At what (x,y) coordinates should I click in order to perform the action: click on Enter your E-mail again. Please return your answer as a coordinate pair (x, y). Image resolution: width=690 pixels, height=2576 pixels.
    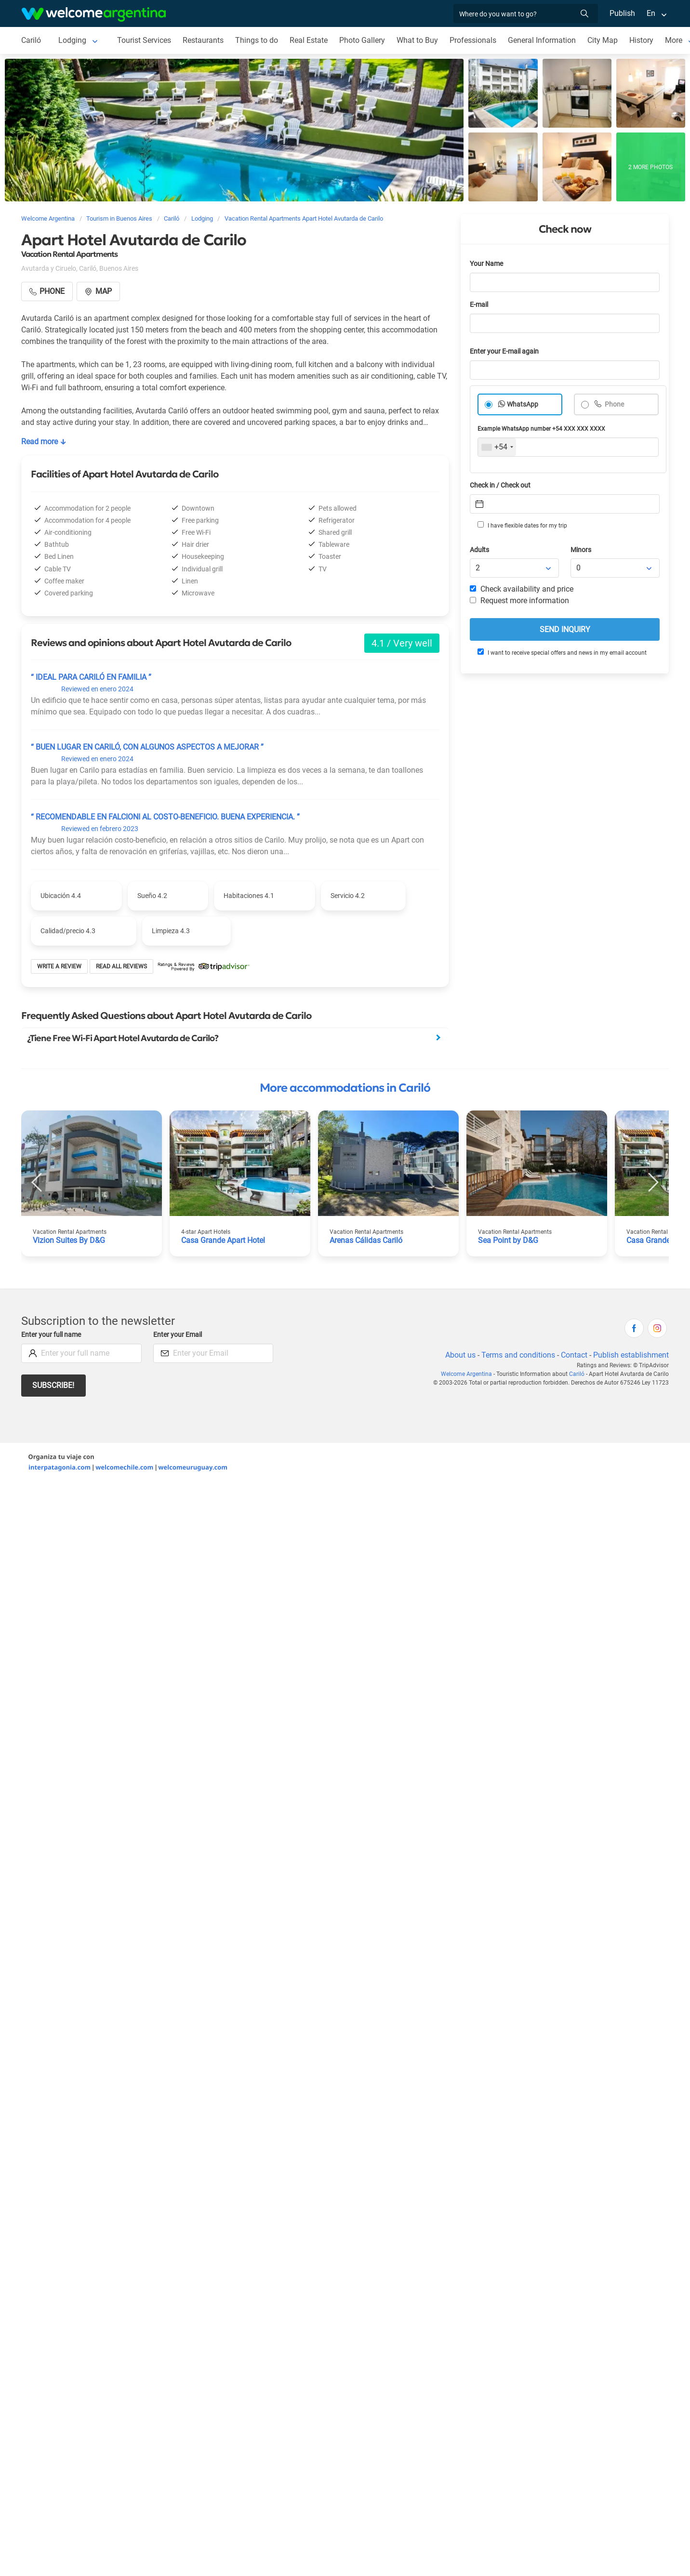
    Looking at the image, I should click on (504, 351).